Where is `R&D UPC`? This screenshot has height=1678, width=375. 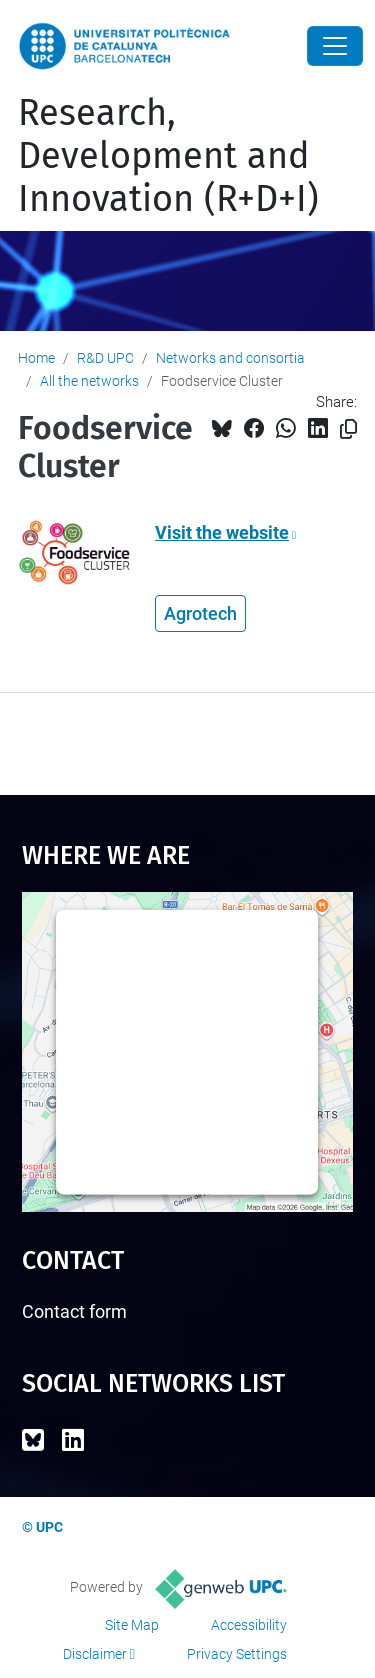
R&D UPC is located at coordinates (105, 358).